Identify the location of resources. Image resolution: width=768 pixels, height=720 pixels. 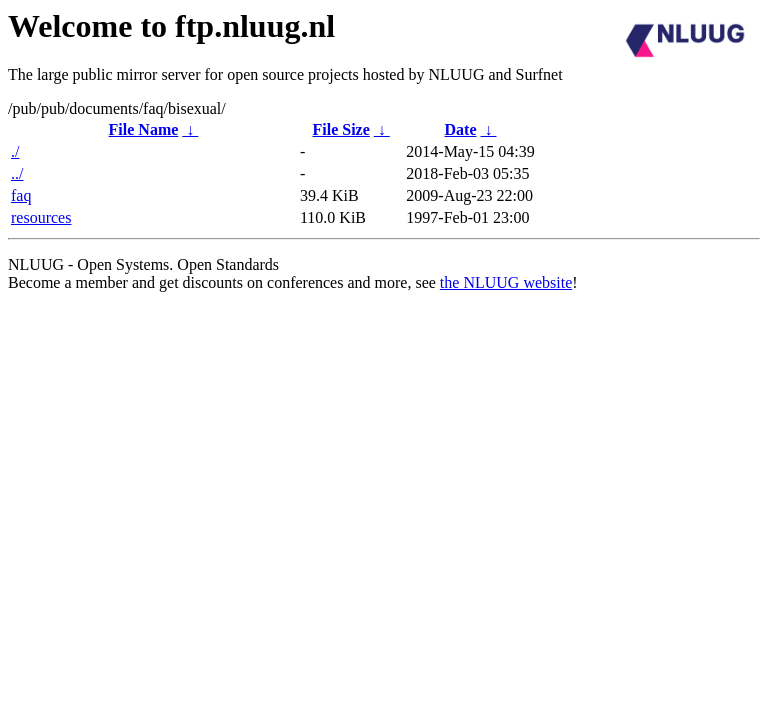
(41, 217).